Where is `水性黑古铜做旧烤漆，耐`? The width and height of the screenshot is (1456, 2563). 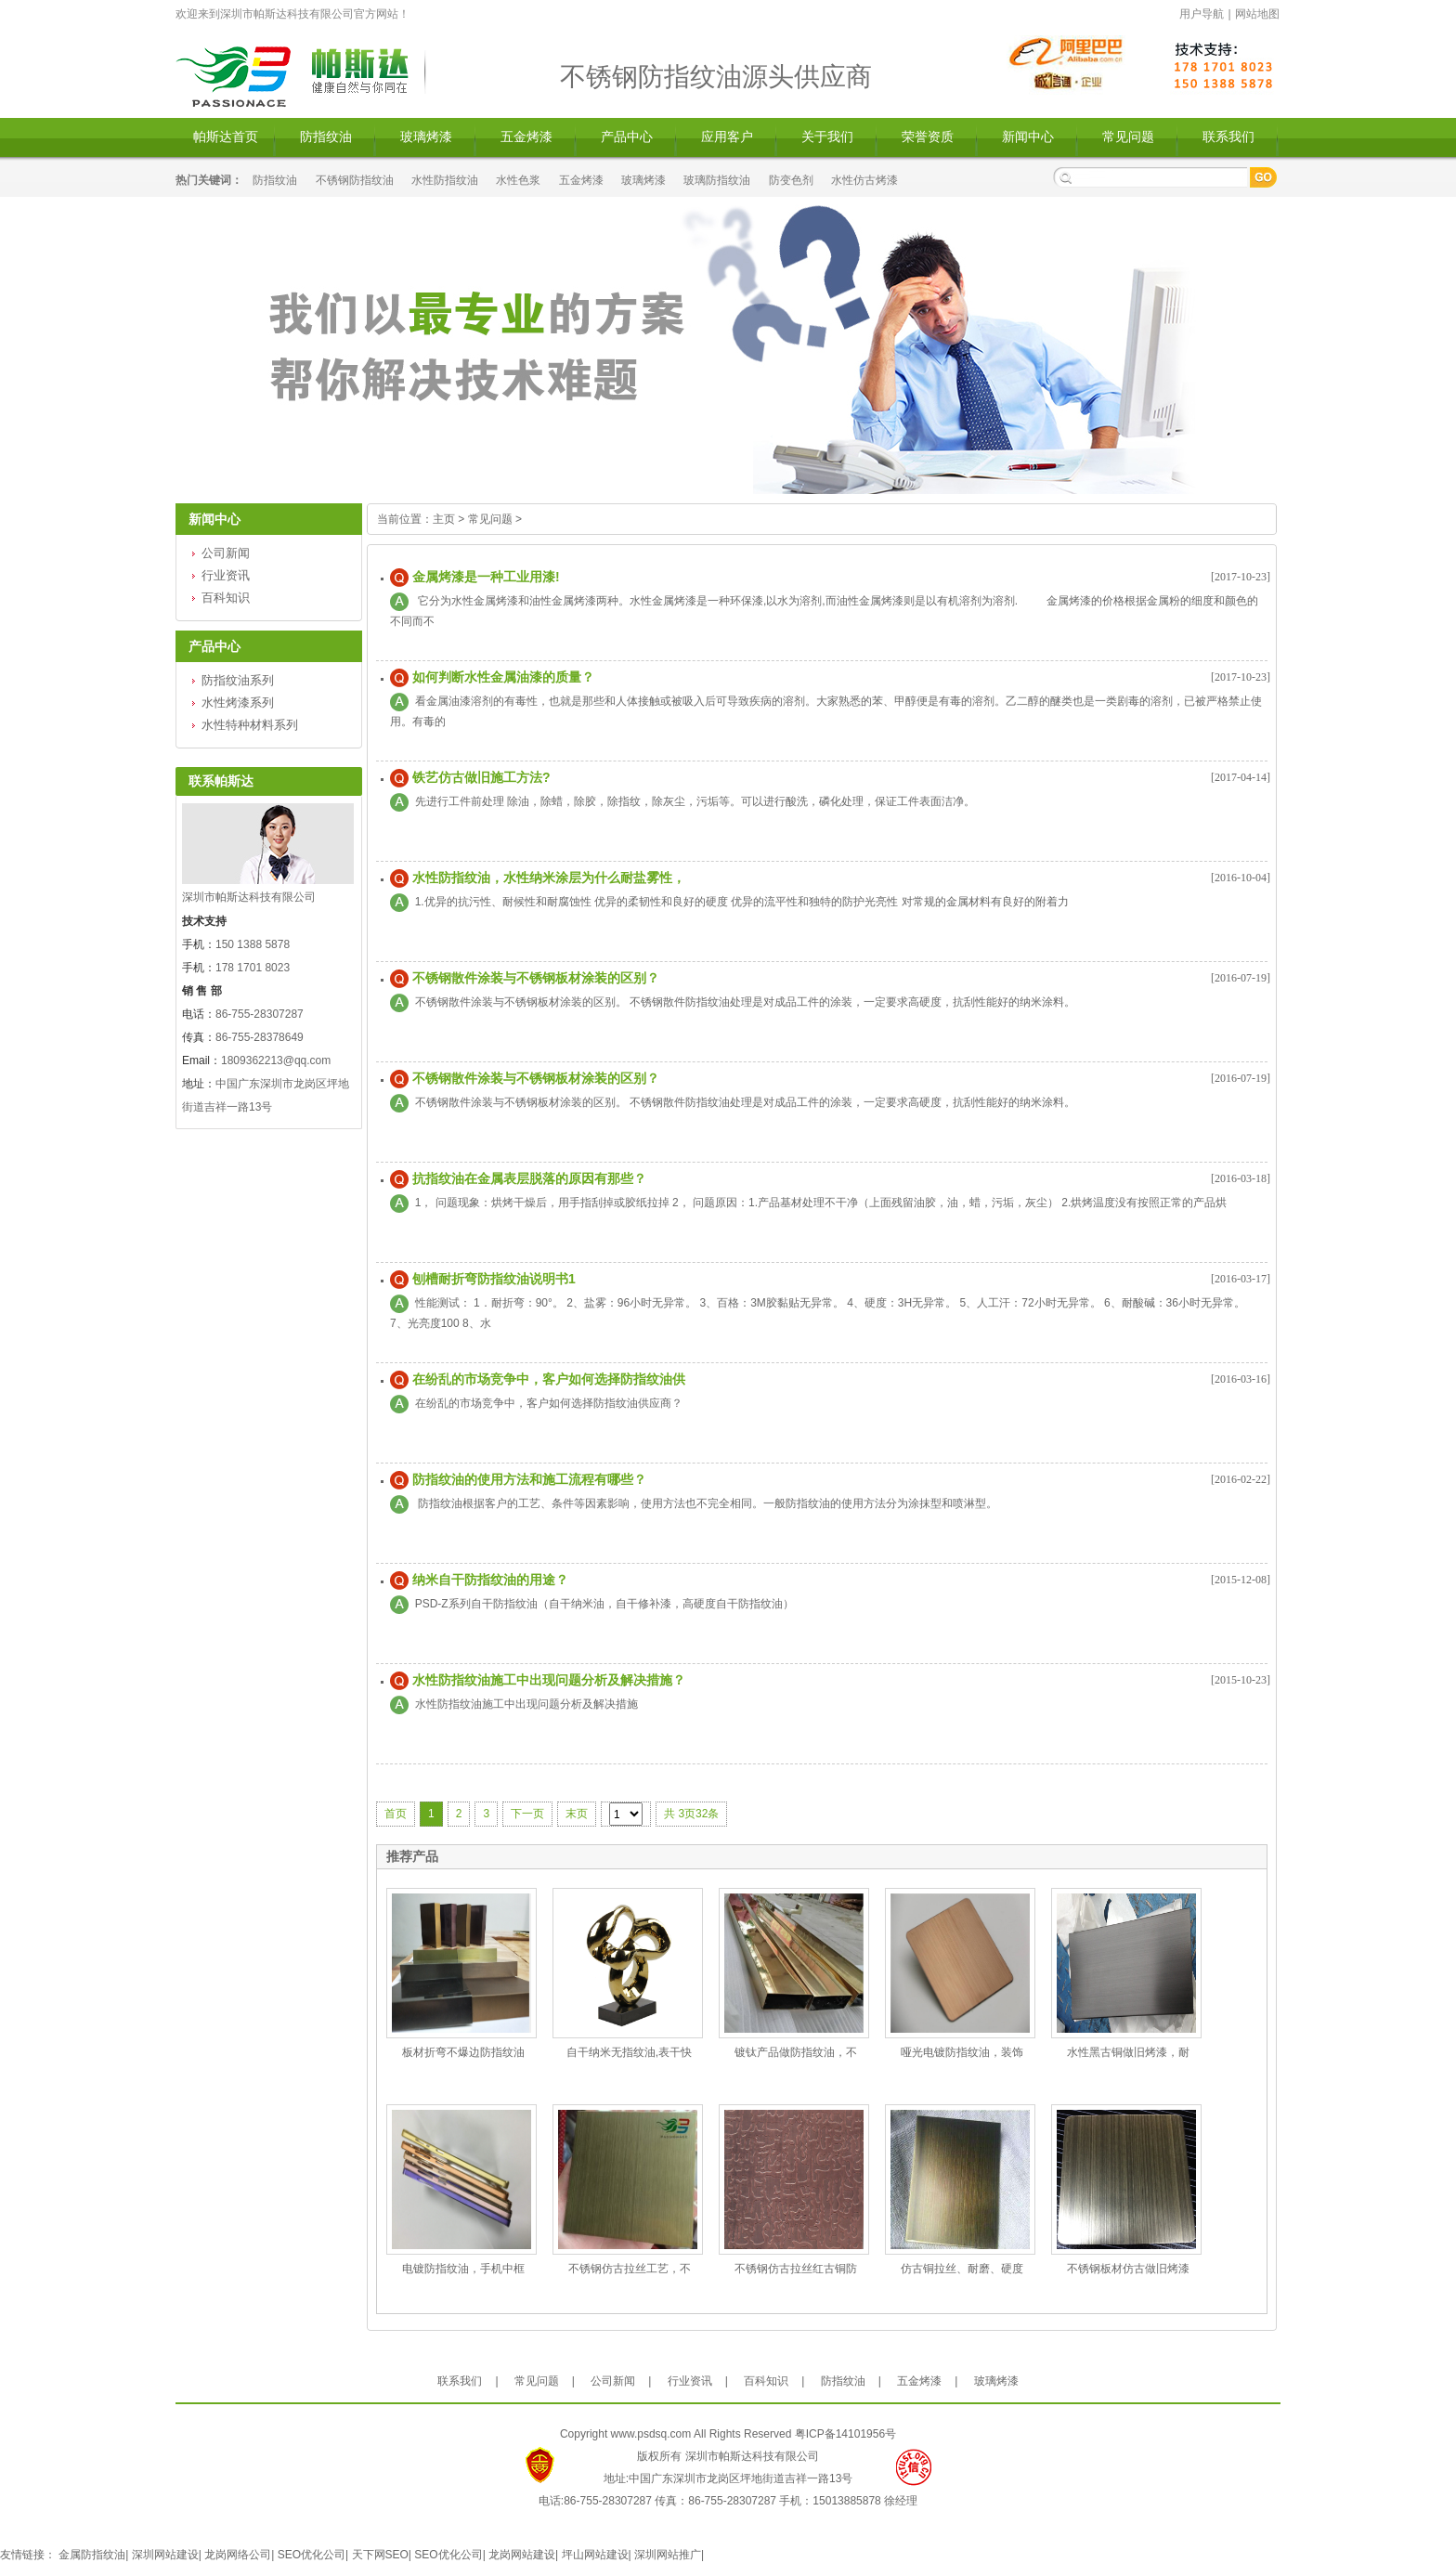
水性黑古铜做旧烤漆，耐 is located at coordinates (1128, 2052).